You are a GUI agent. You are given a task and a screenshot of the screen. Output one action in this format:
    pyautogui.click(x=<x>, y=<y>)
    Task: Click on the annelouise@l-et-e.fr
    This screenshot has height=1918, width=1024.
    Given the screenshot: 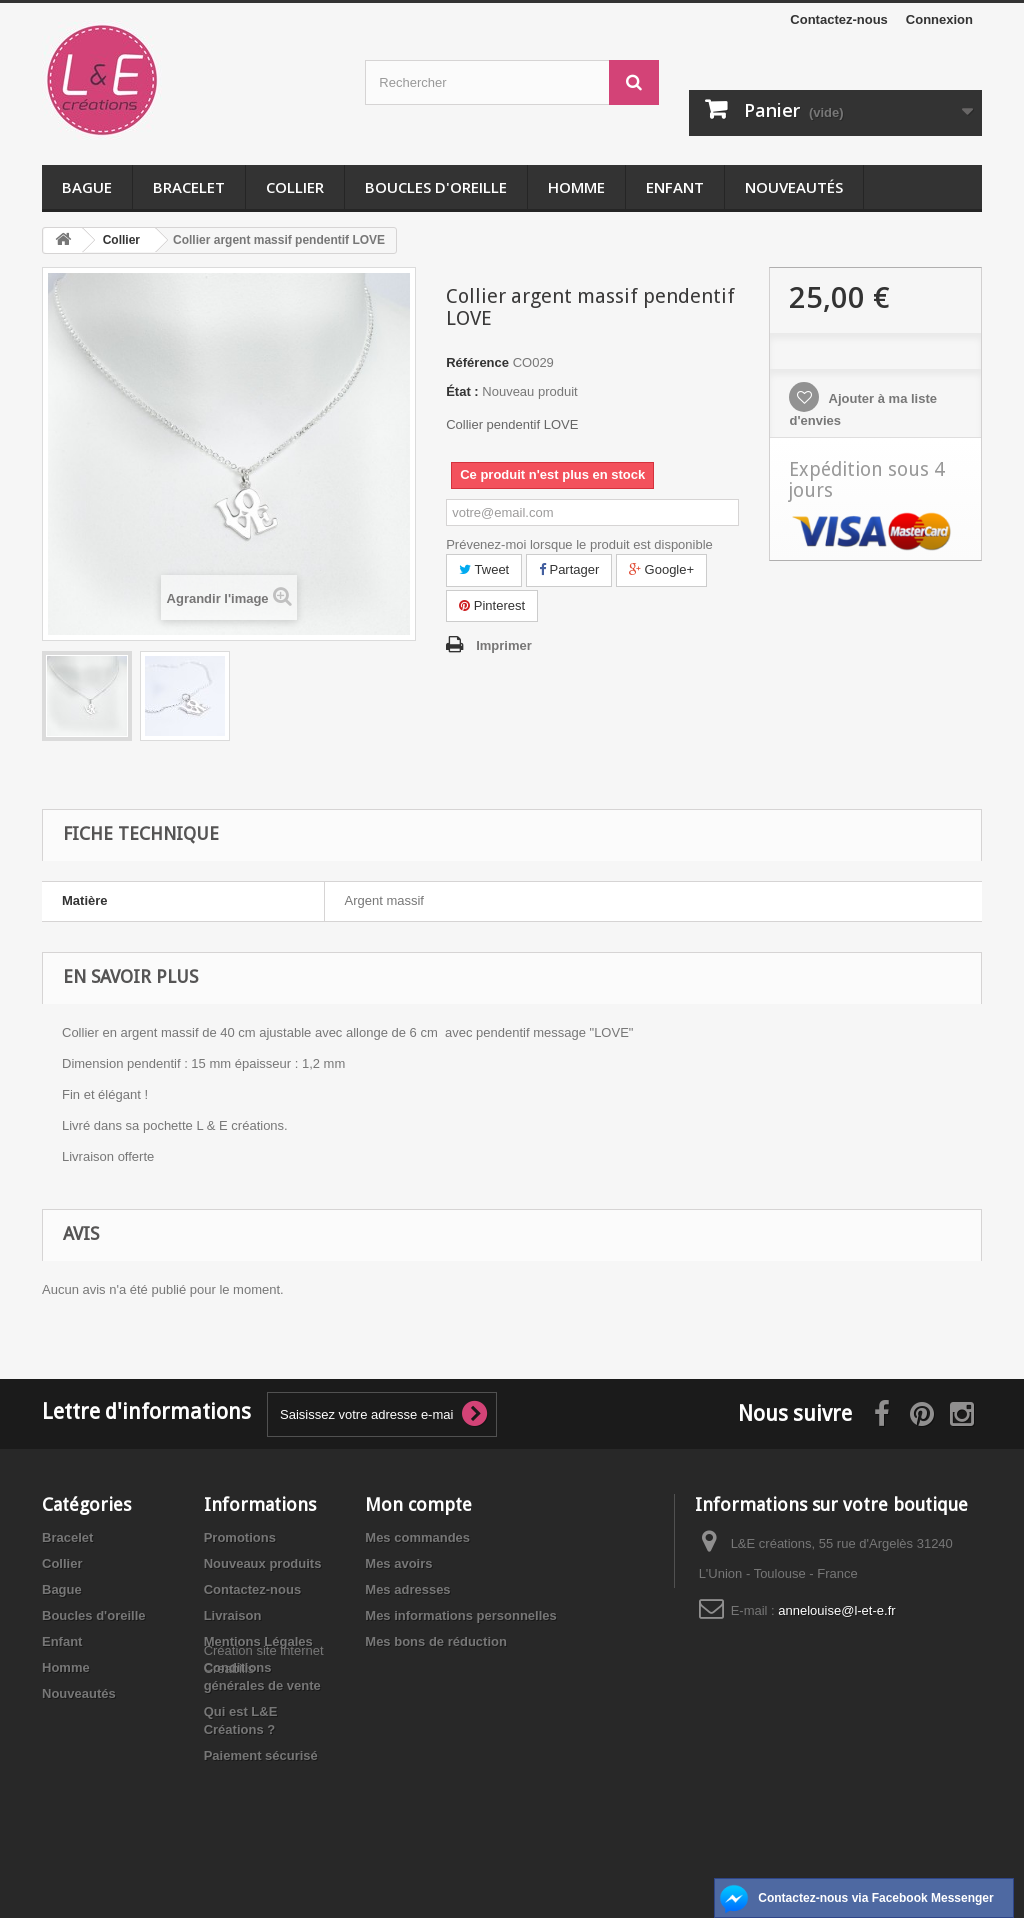 What is the action you would take?
    pyautogui.click(x=836, y=1610)
    